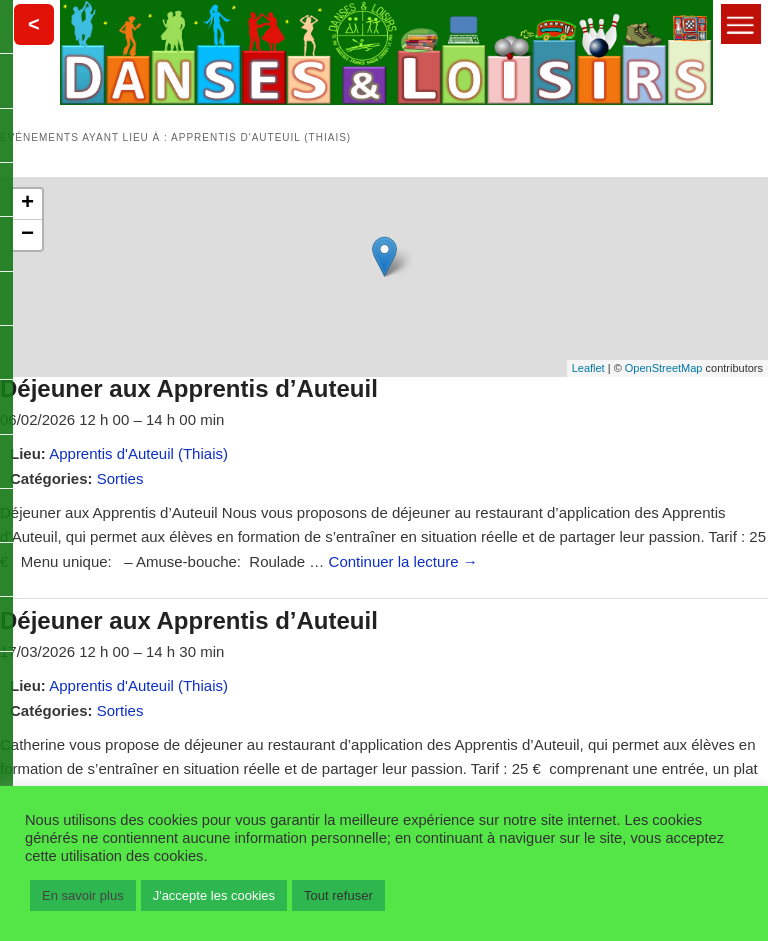  Describe the element at coordinates (403, 561) in the screenshot. I see `Continuer la lecture` at that location.